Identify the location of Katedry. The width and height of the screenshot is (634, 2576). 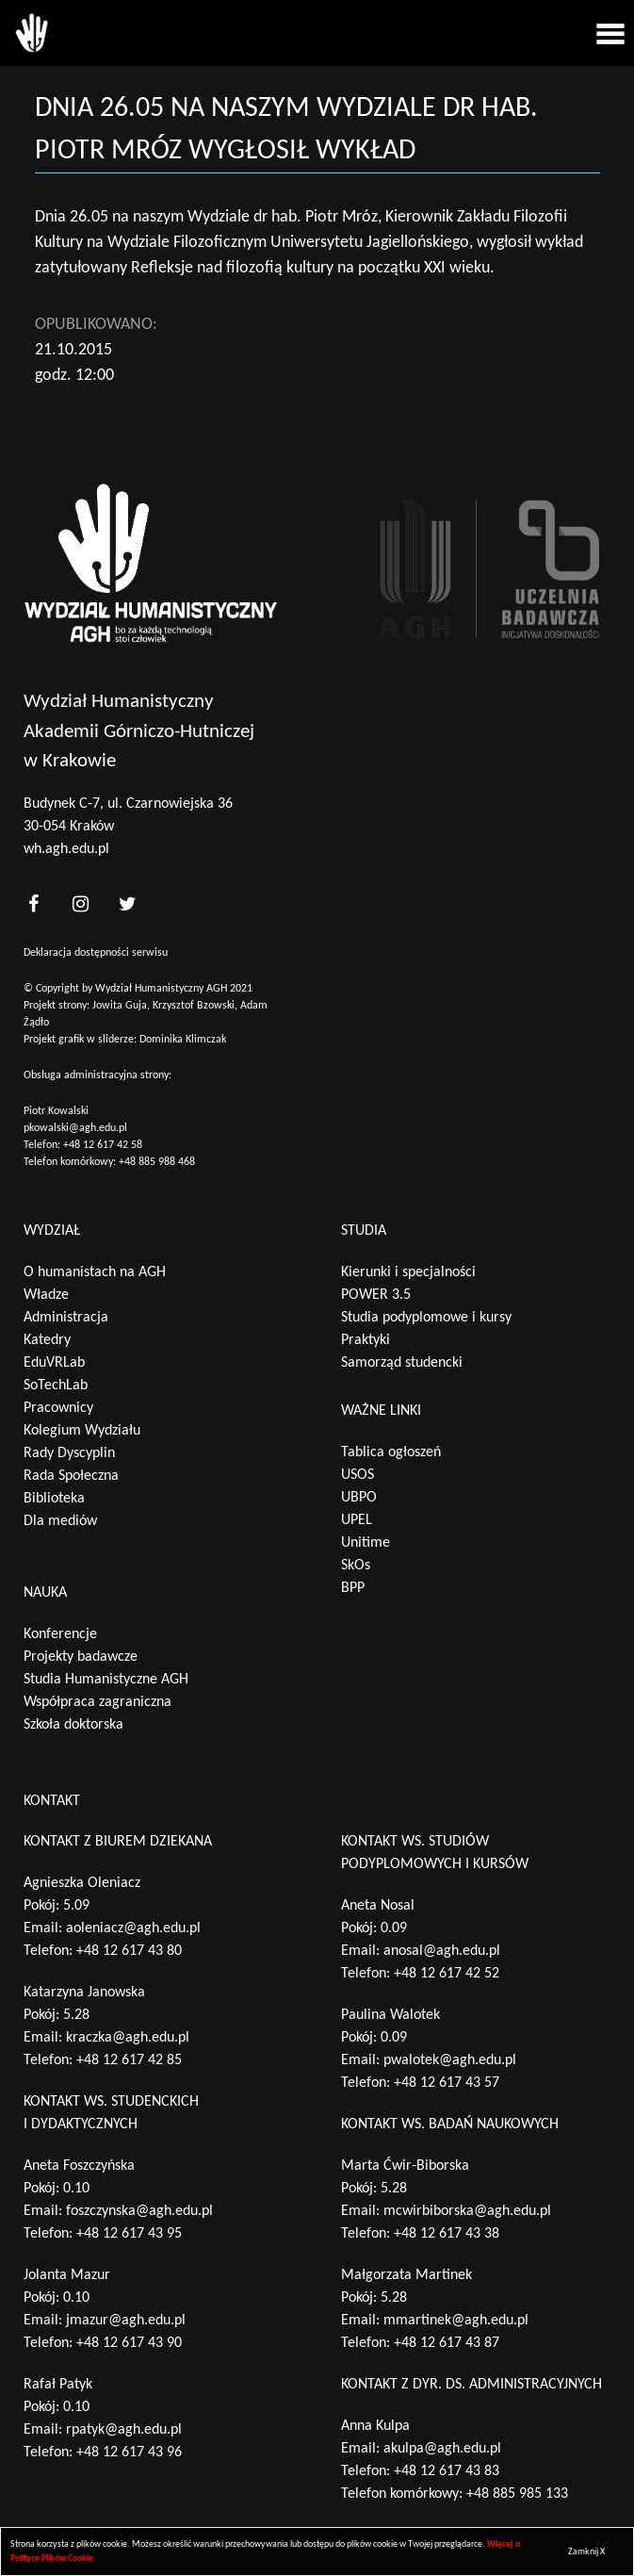
(47, 1340).